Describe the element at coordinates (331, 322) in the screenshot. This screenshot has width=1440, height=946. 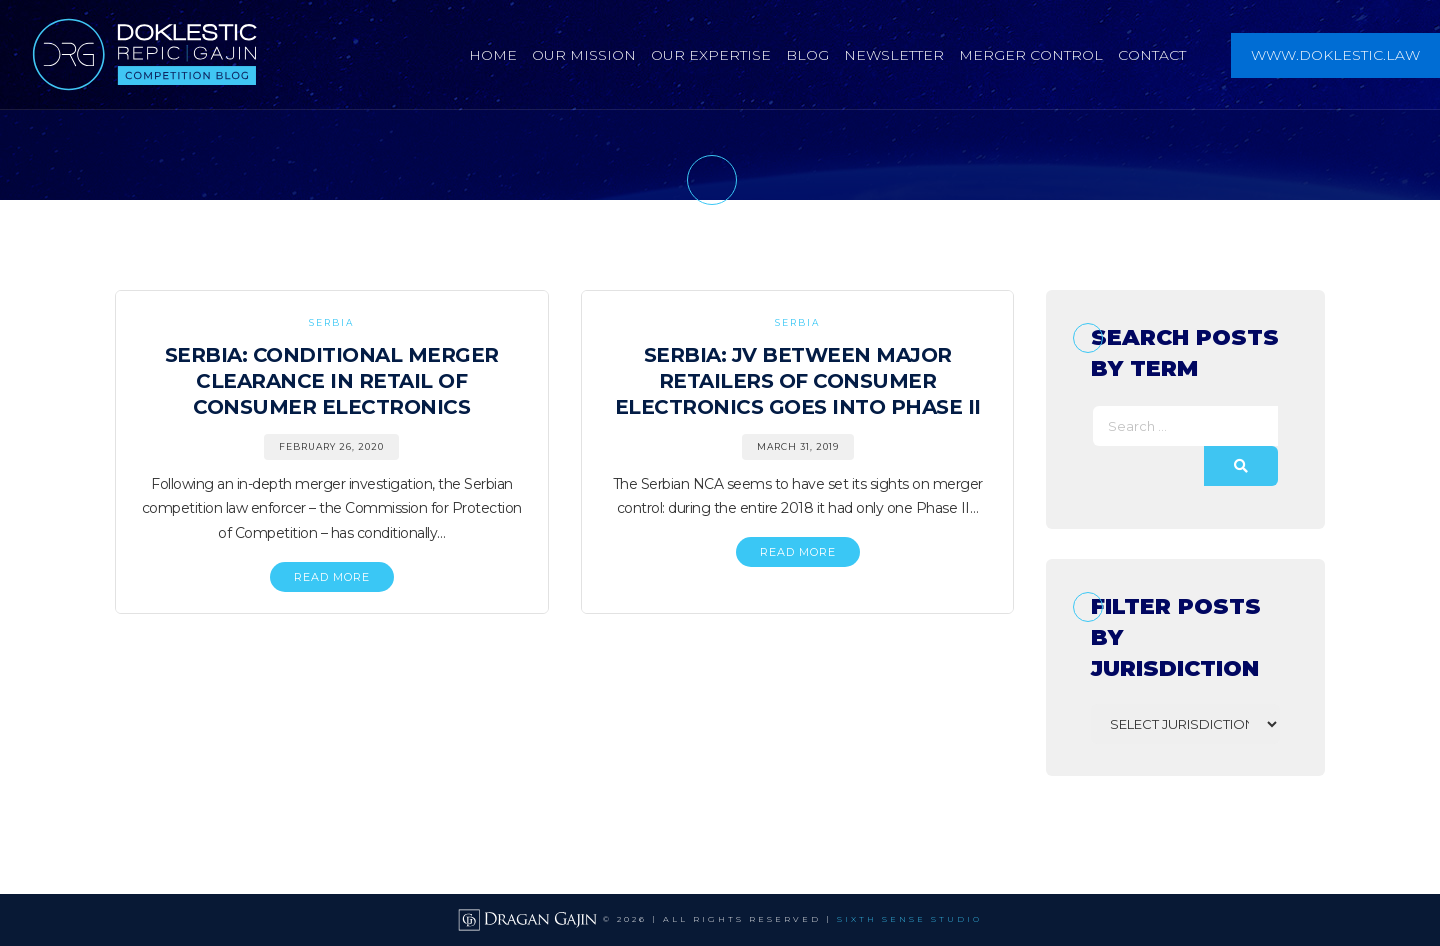
I see `Serbia` at that location.